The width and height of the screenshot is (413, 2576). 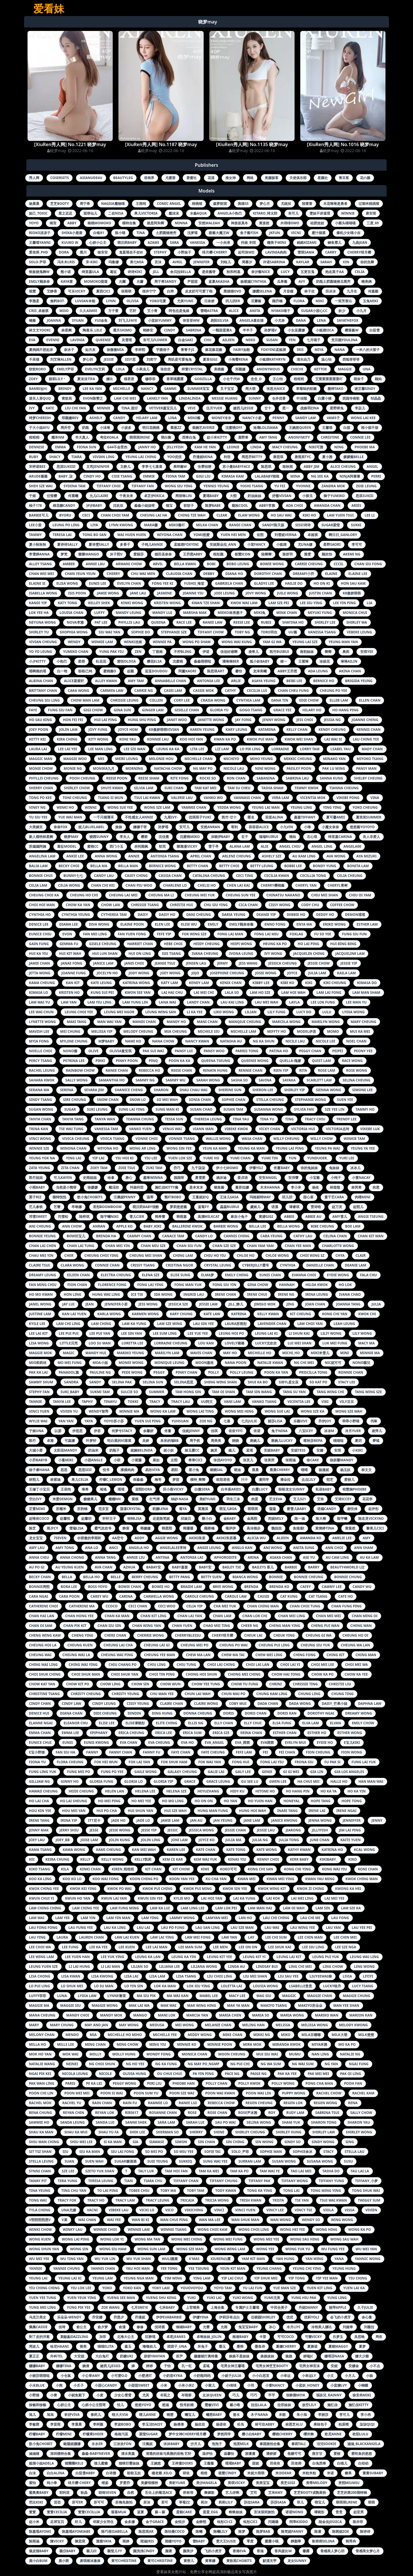 What do you see at coordinates (231, 1489) in the screenshot?
I see `白羊座aries` at bounding box center [231, 1489].